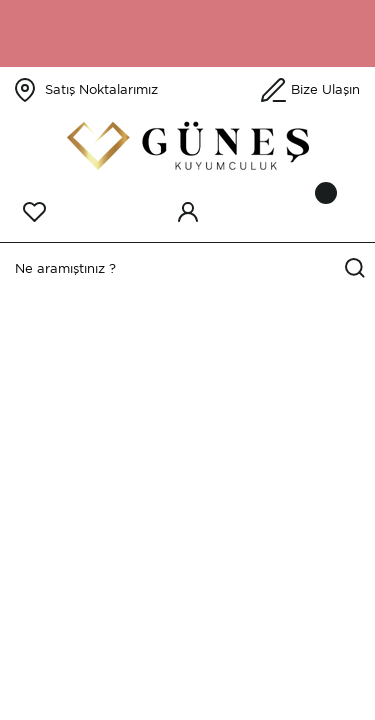  I want to click on [Search], so click(187, 268).